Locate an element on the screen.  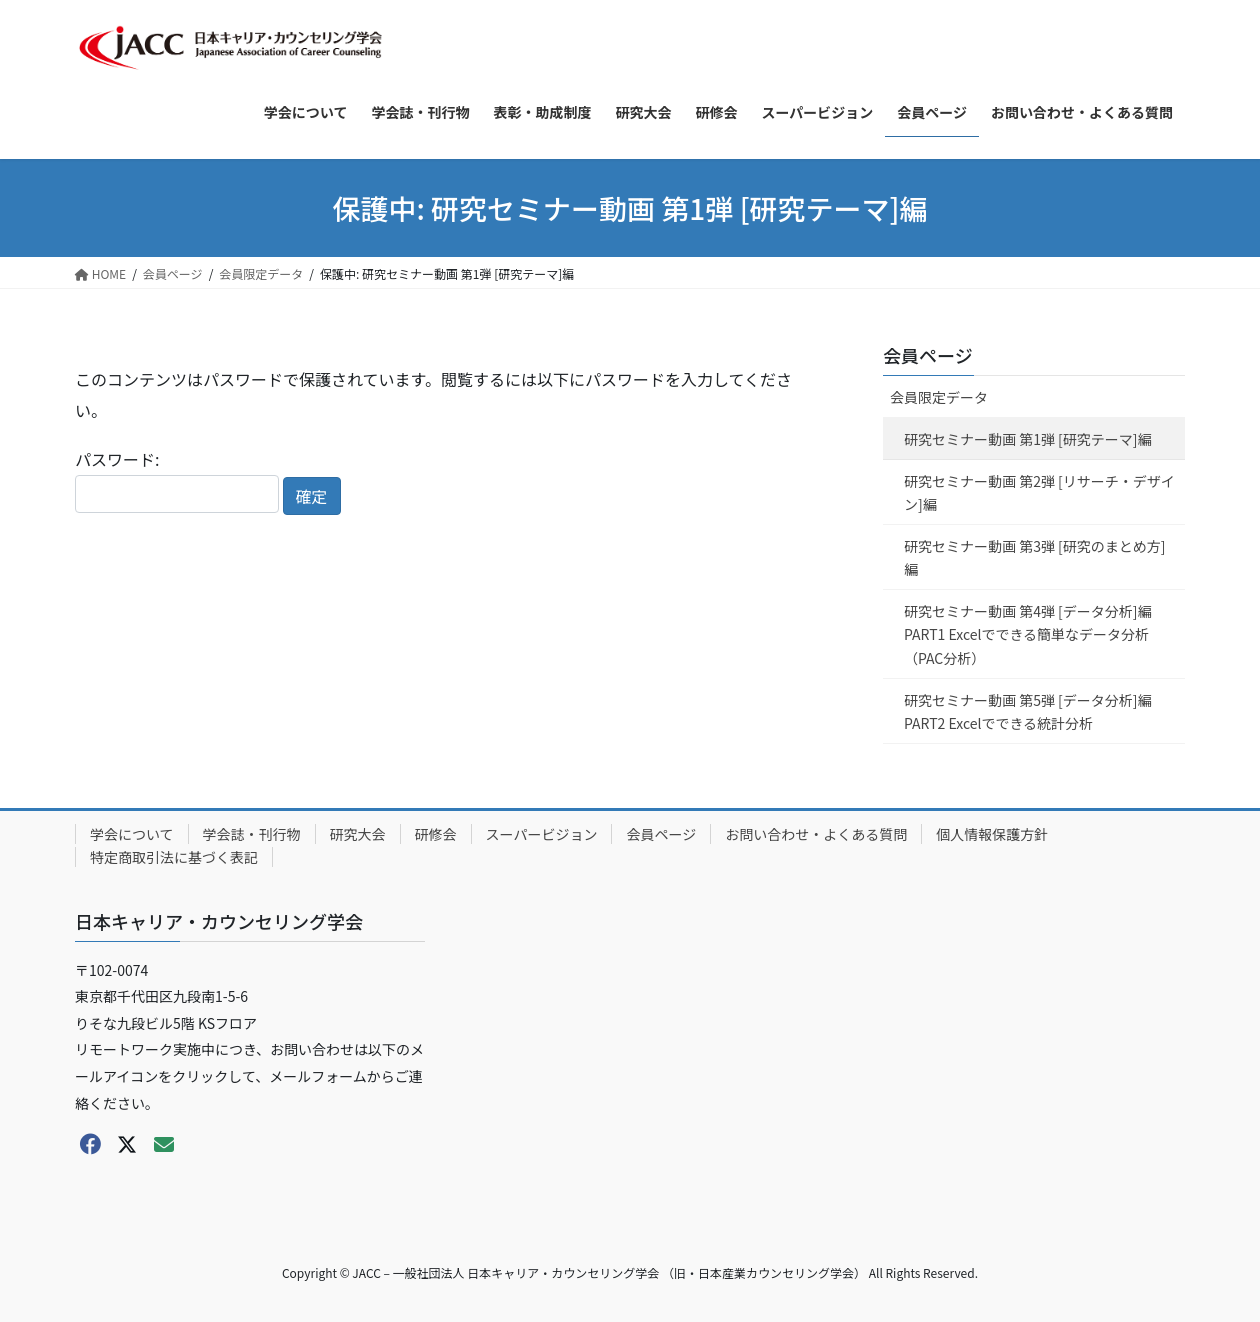
研究セミナー動画 第3弾 [研究のまとめ方]編 is located at coordinates (1035, 557).